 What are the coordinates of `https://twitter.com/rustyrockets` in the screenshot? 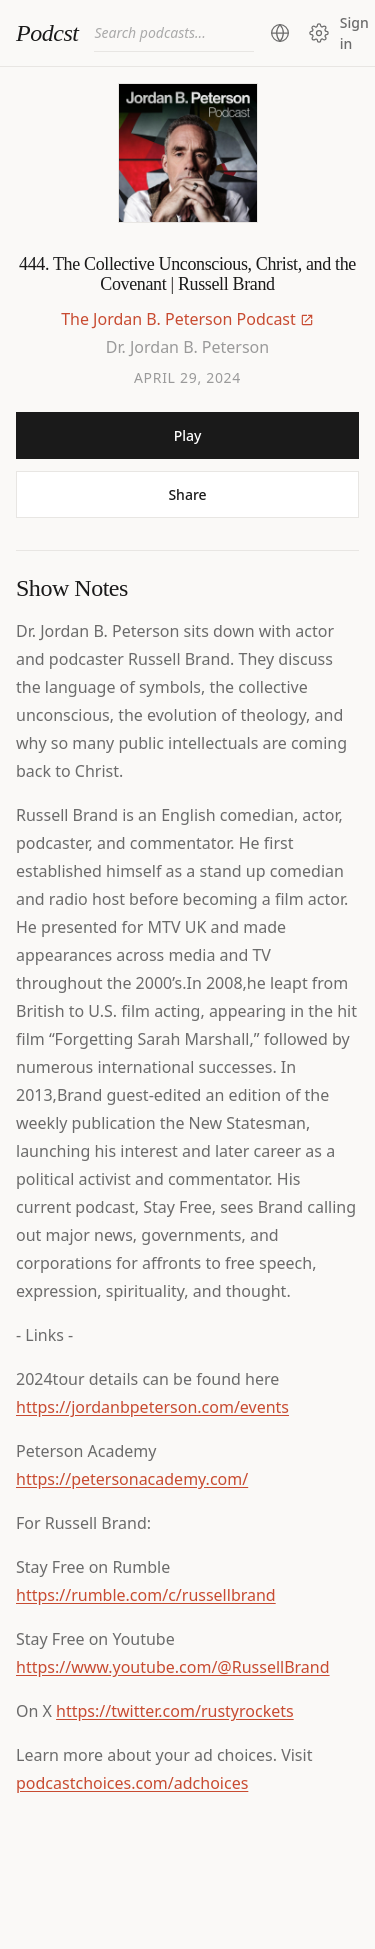 It's located at (175, 1711).